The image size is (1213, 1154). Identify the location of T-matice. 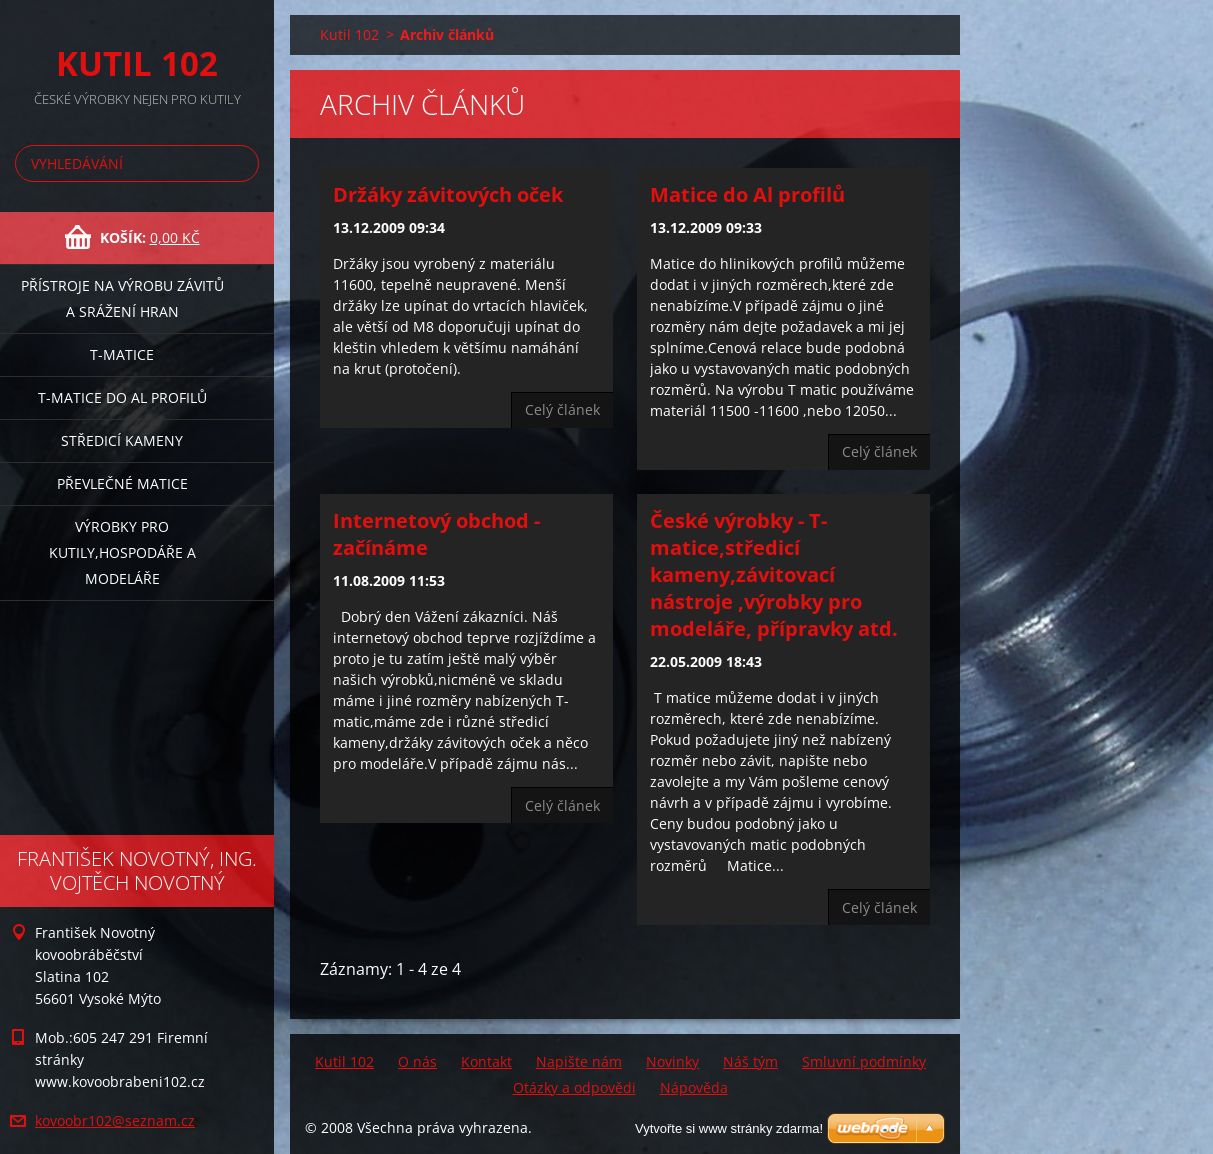
(122, 354).